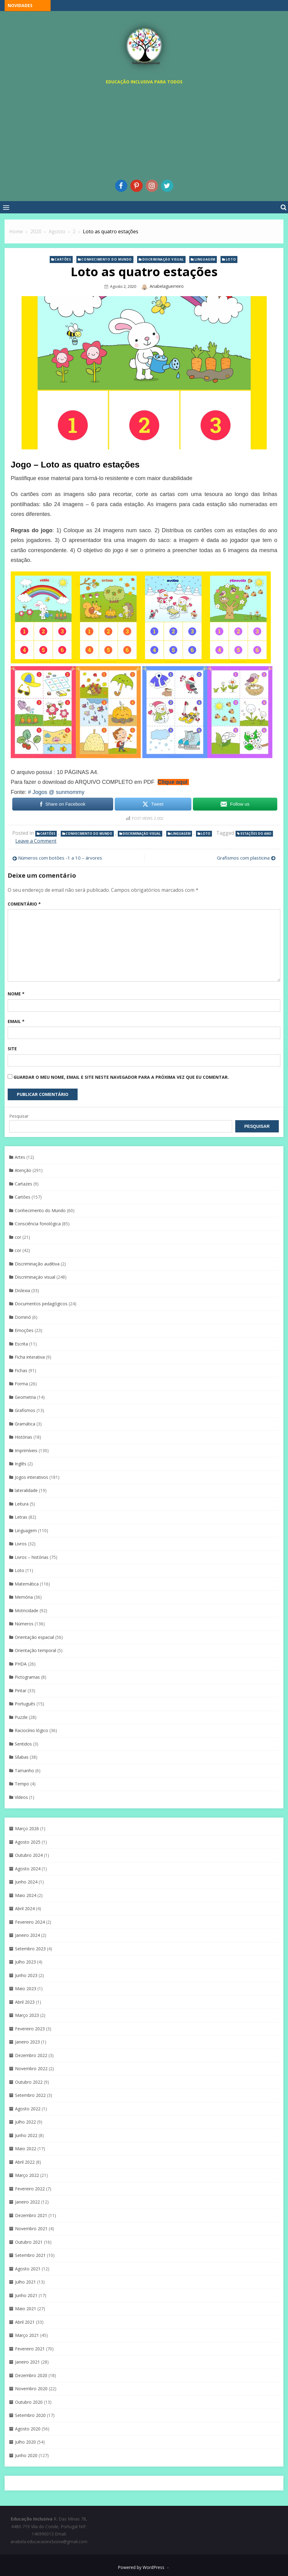  What do you see at coordinates (22, 1504) in the screenshot?
I see `Leitura` at bounding box center [22, 1504].